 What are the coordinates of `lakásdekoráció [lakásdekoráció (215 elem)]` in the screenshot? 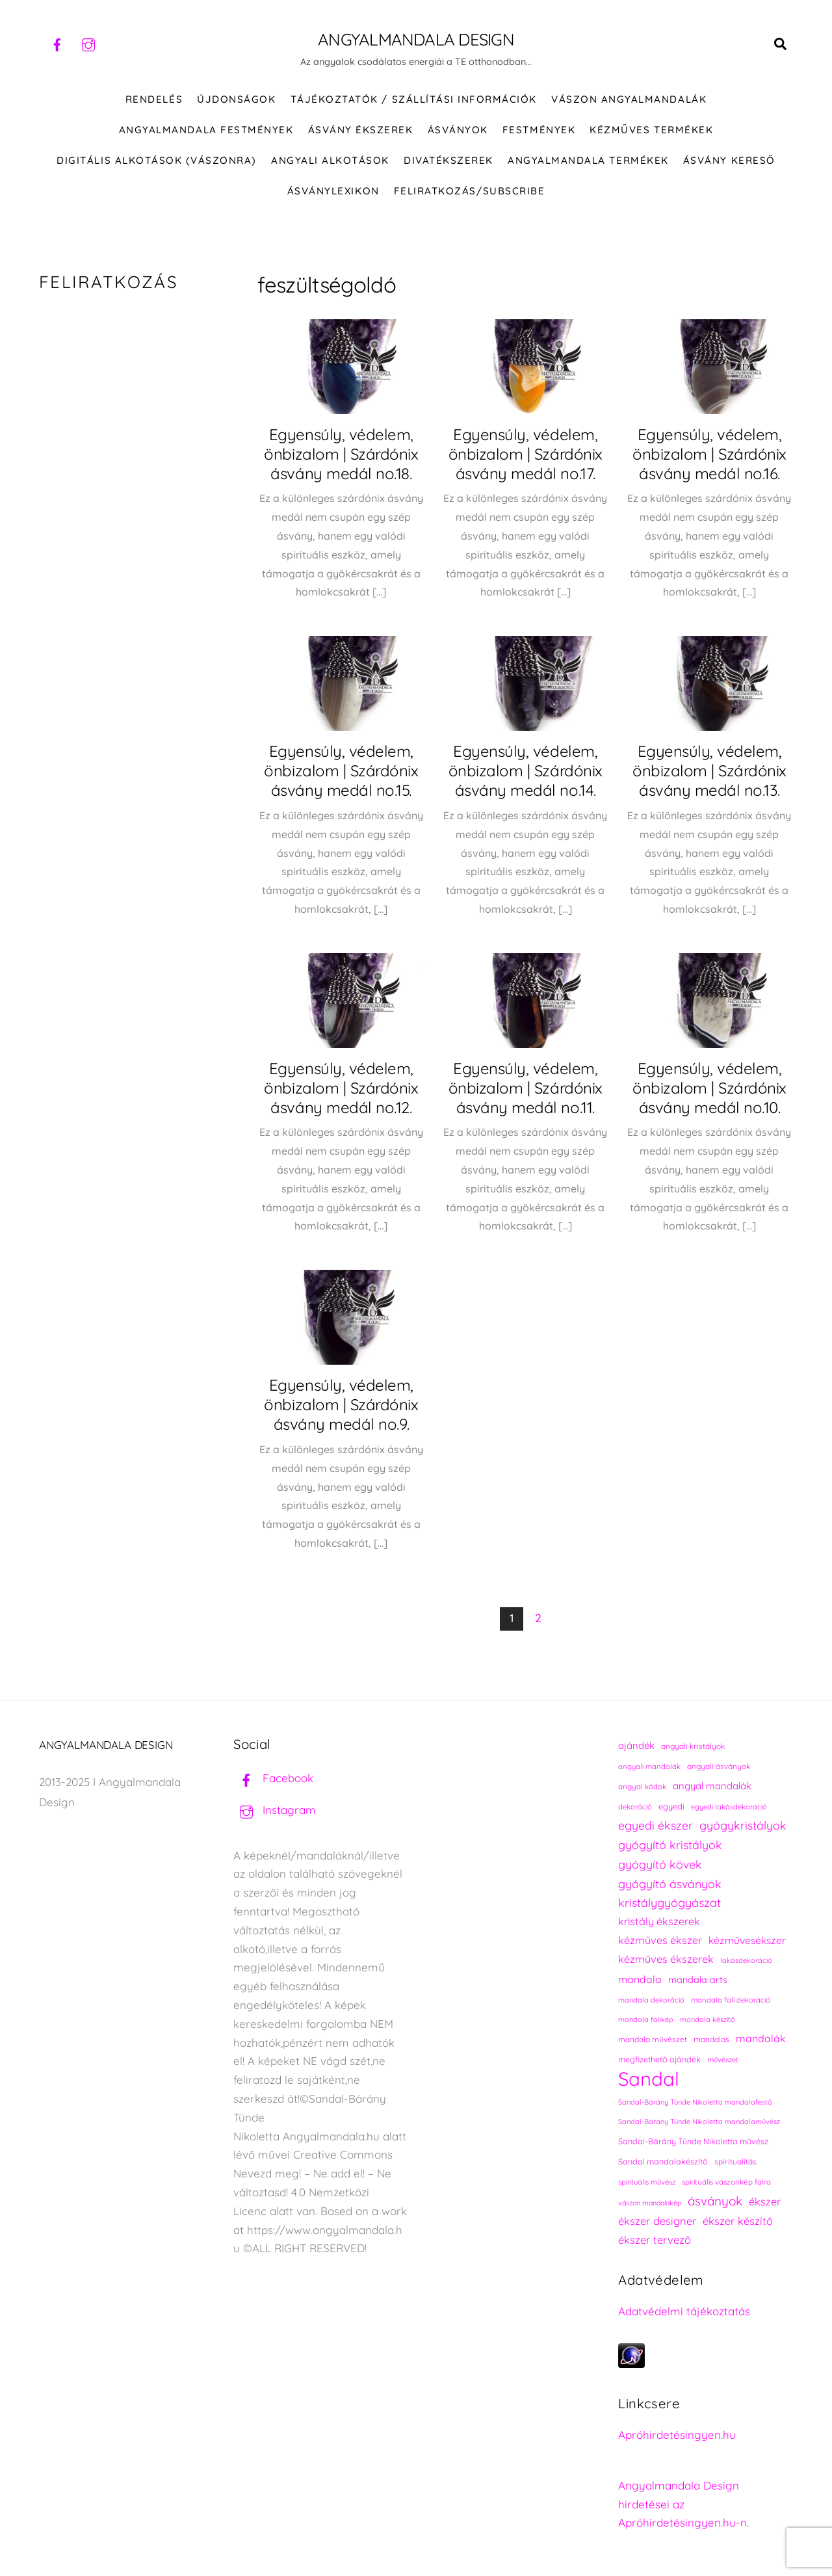 It's located at (746, 1960).